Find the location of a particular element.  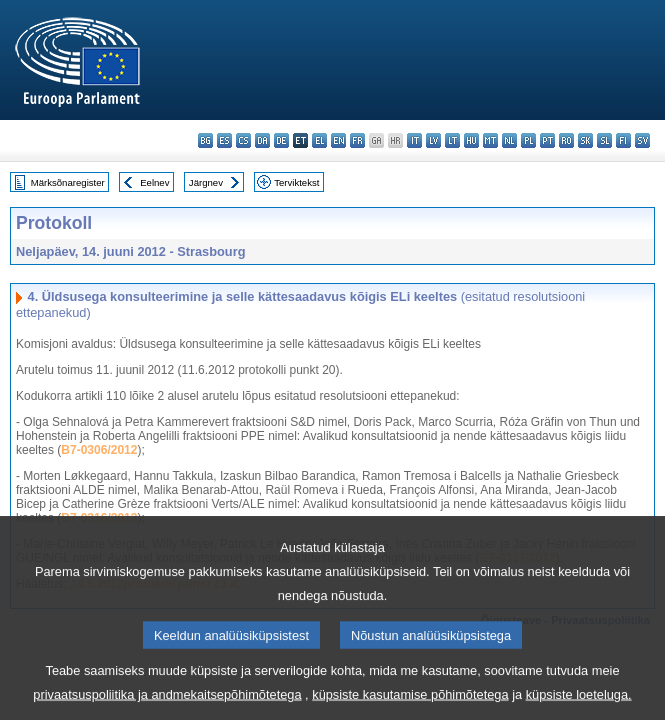

ro - română is located at coordinates (566, 140).